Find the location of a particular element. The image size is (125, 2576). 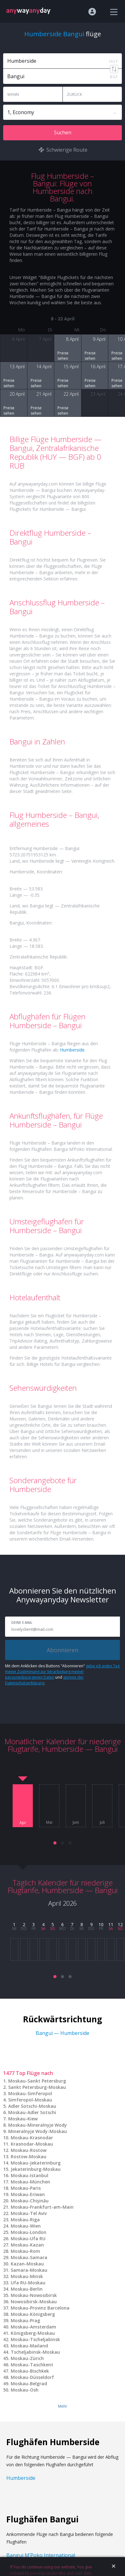

Moskau-Chişinău is located at coordinates (30, 2201).